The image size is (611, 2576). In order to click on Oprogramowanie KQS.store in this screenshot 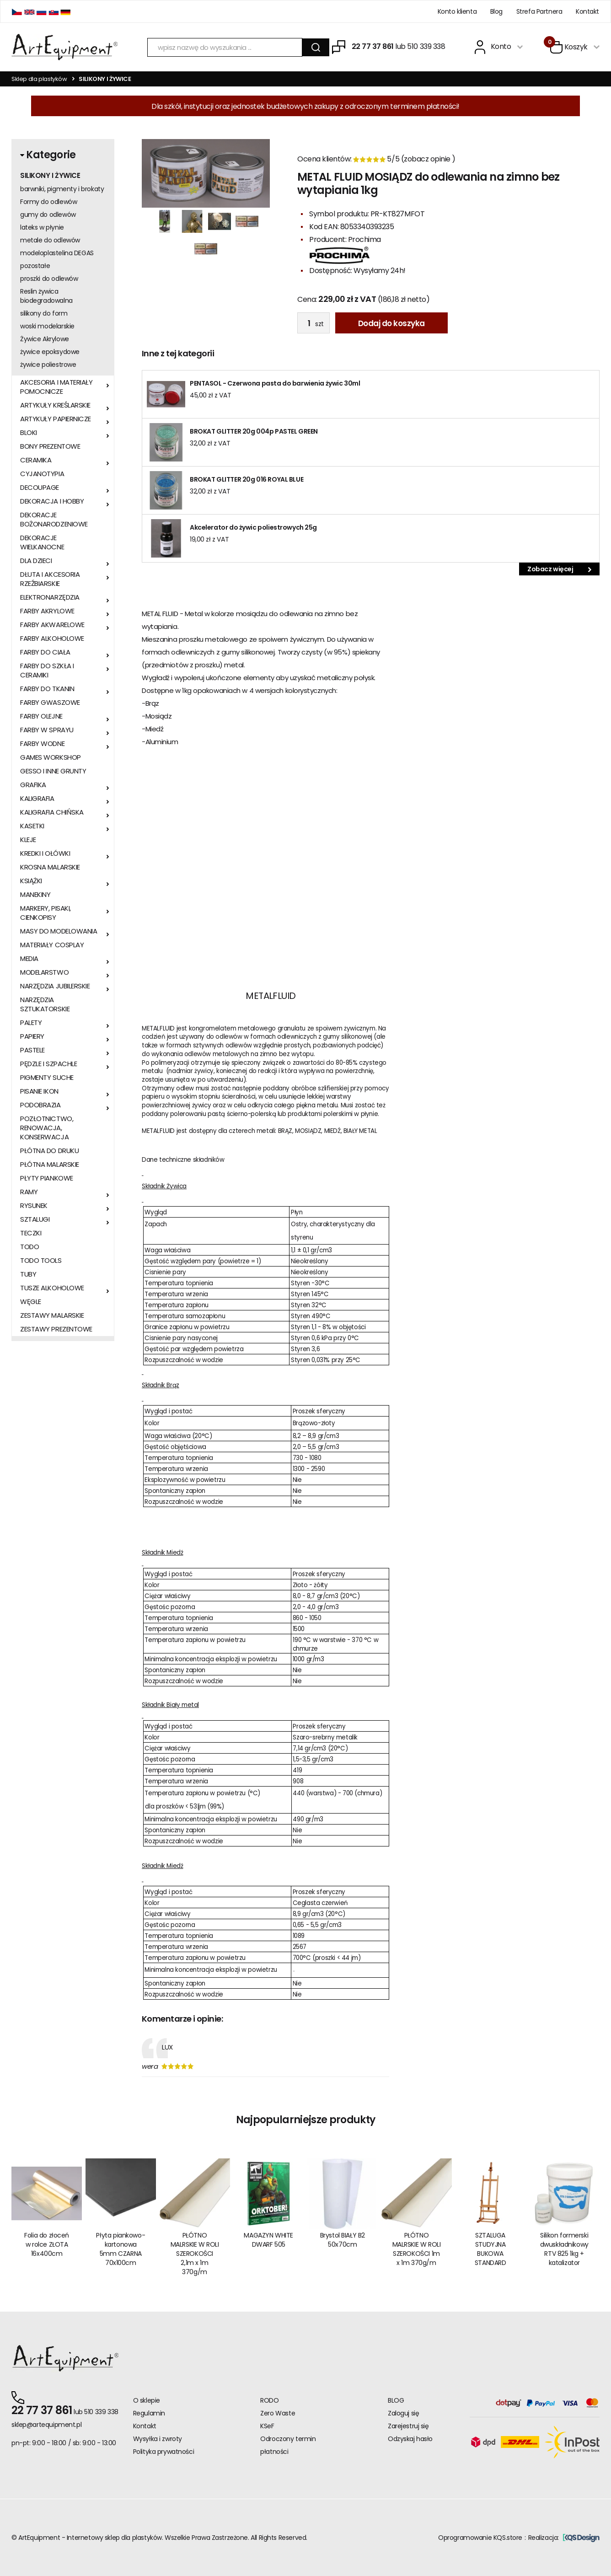, I will do `click(480, 2537)`.